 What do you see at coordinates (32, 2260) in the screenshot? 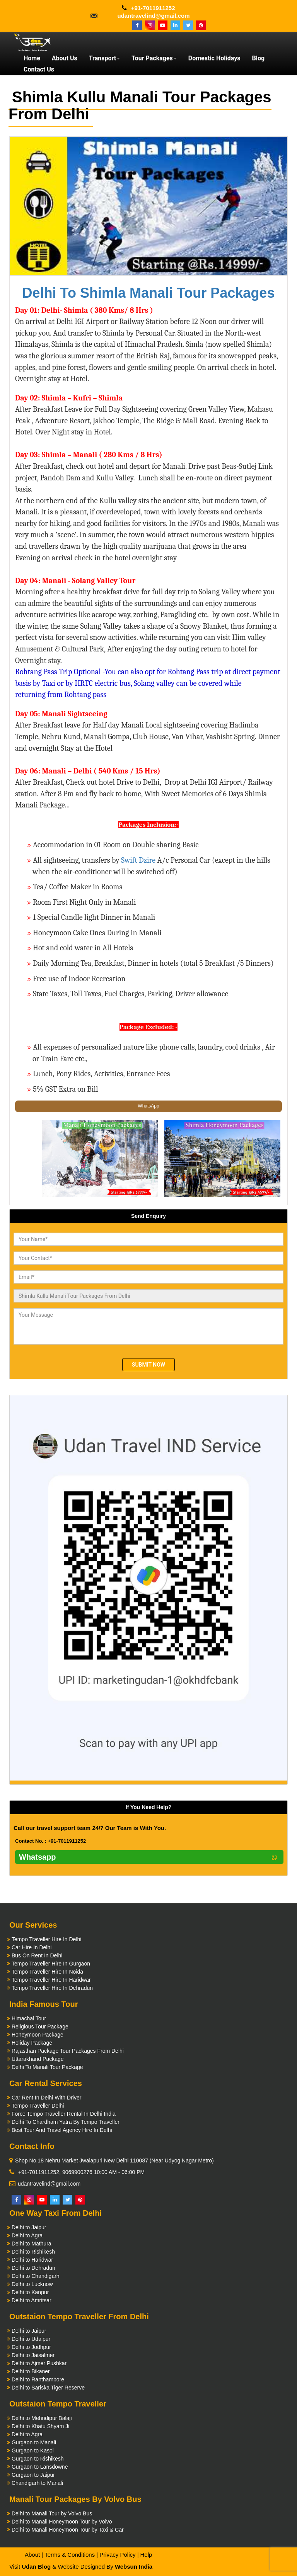
I see `Delhi to Haridwar` at bounding box center [32, 2260].